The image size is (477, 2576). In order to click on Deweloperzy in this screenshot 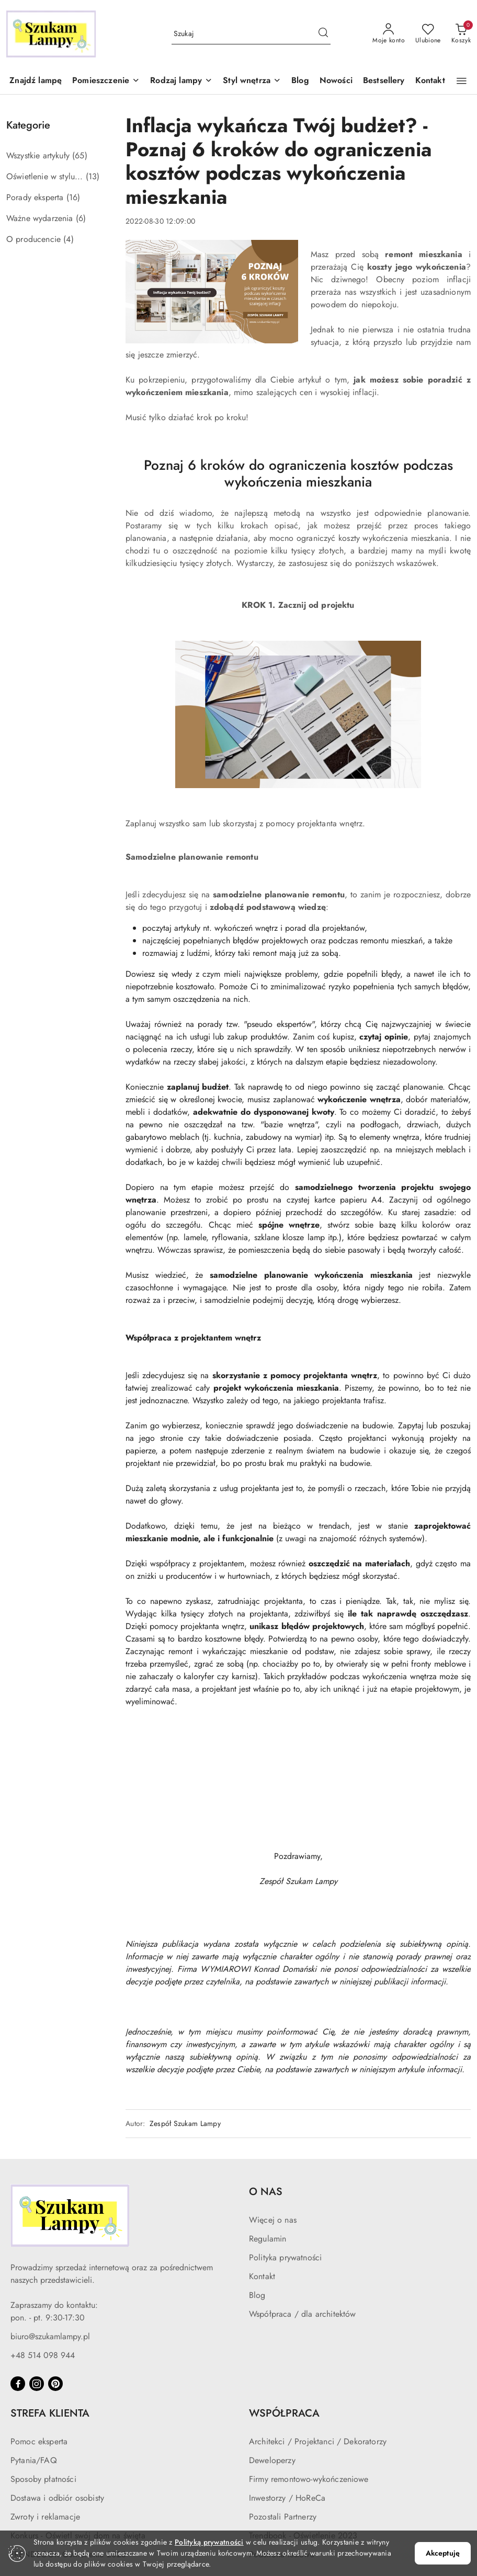, I will do `click(272, 2460)`.